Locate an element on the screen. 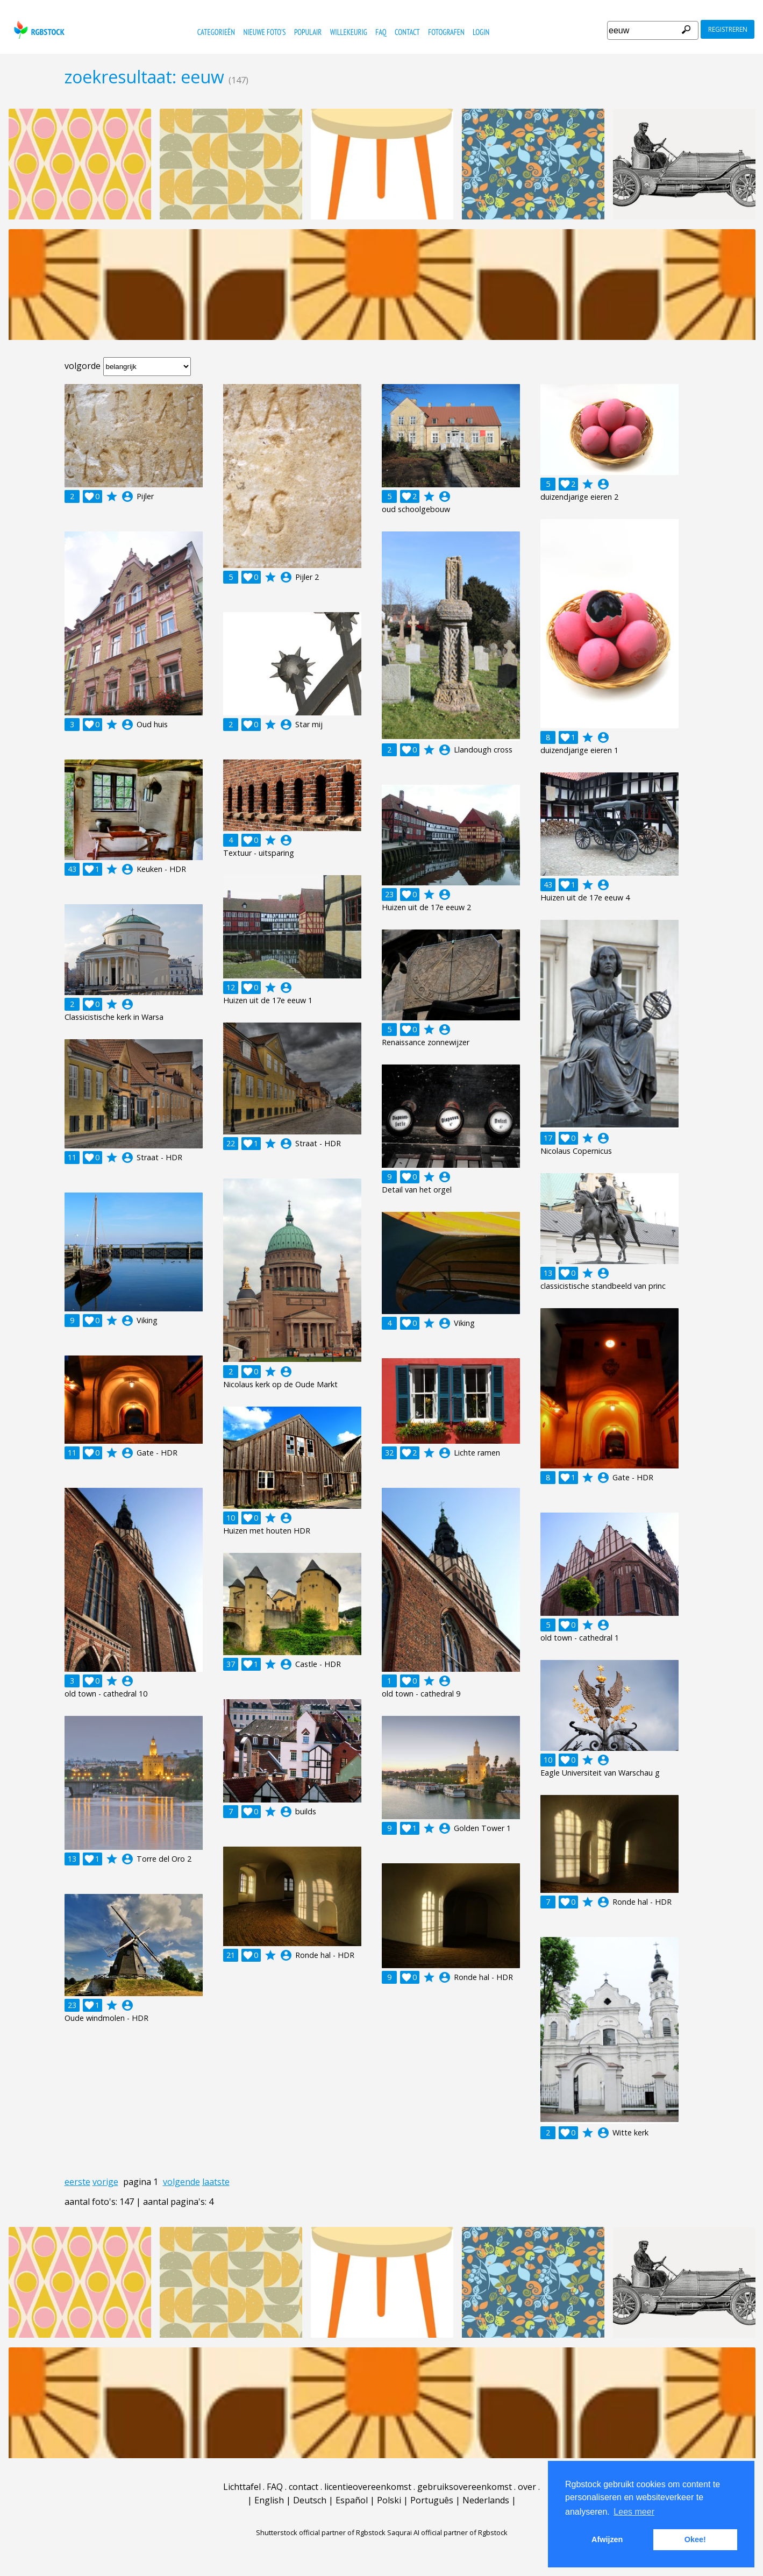  Deutsch is located at coordinates (309, 2500).